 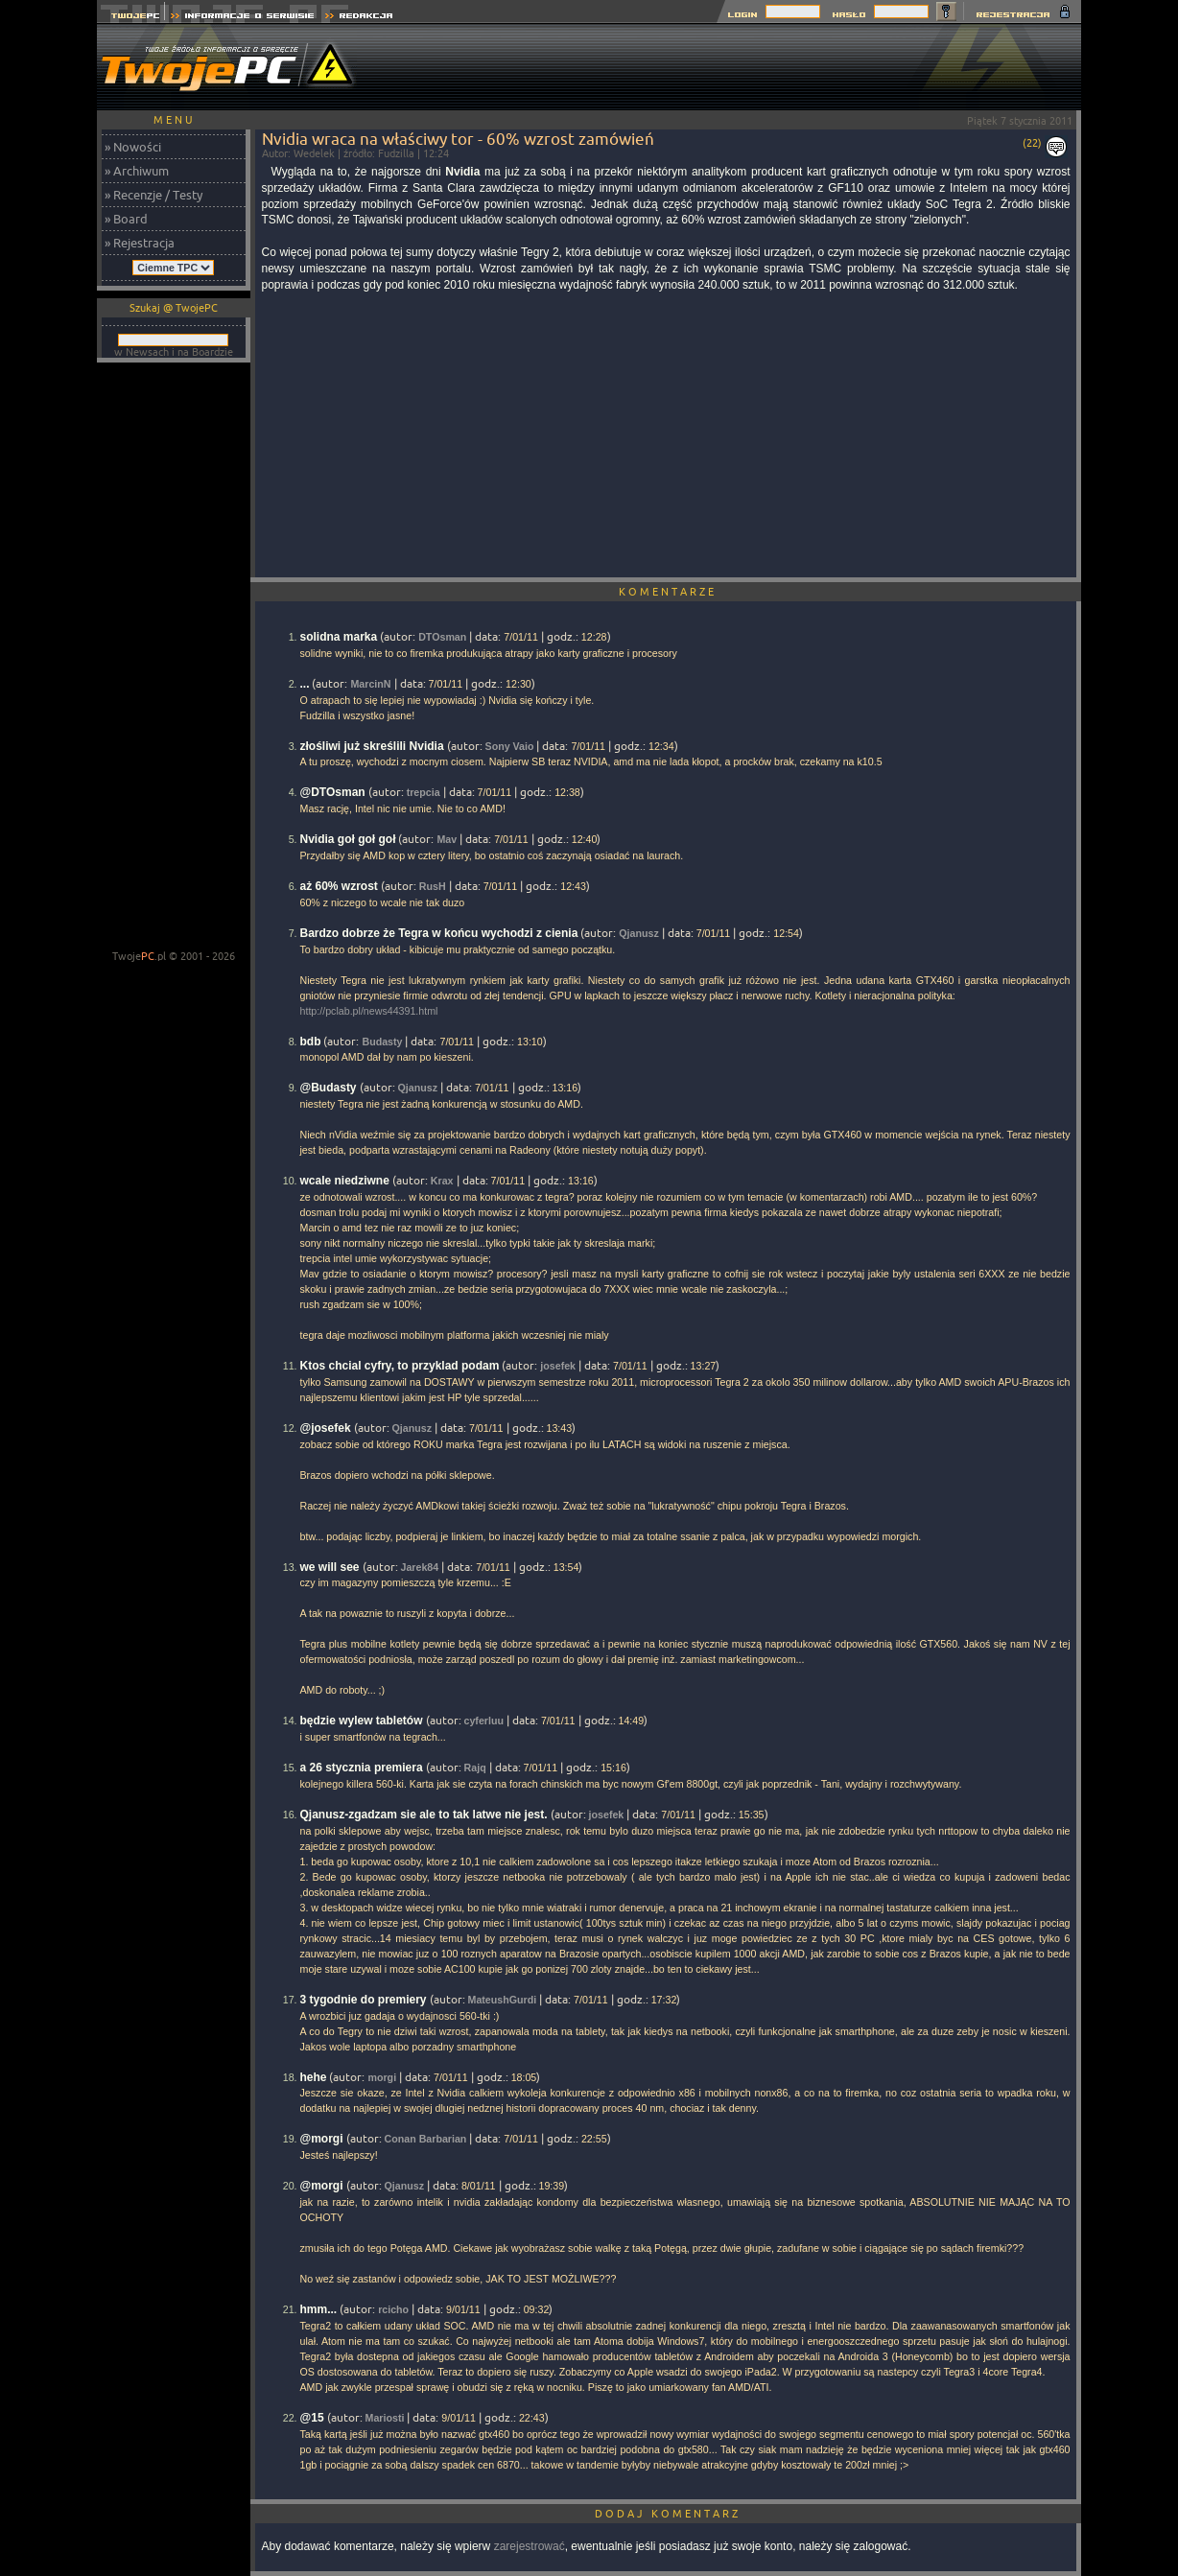 What do you see at coordinates (137, 170) in the screenshot?
I see `» Archiwum` at bounding box center [137, 170].